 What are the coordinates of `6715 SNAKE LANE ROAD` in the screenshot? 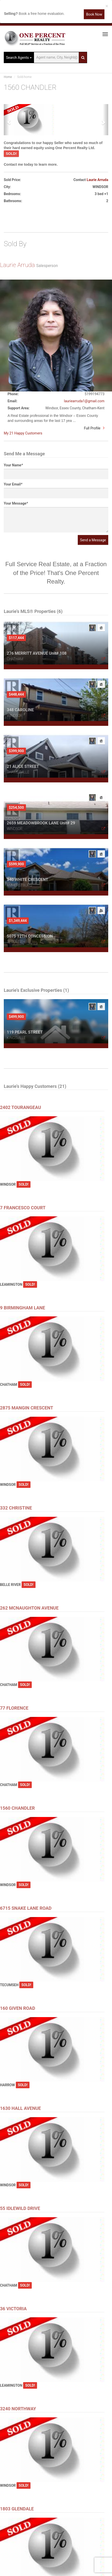 It's located at (26, 1908).